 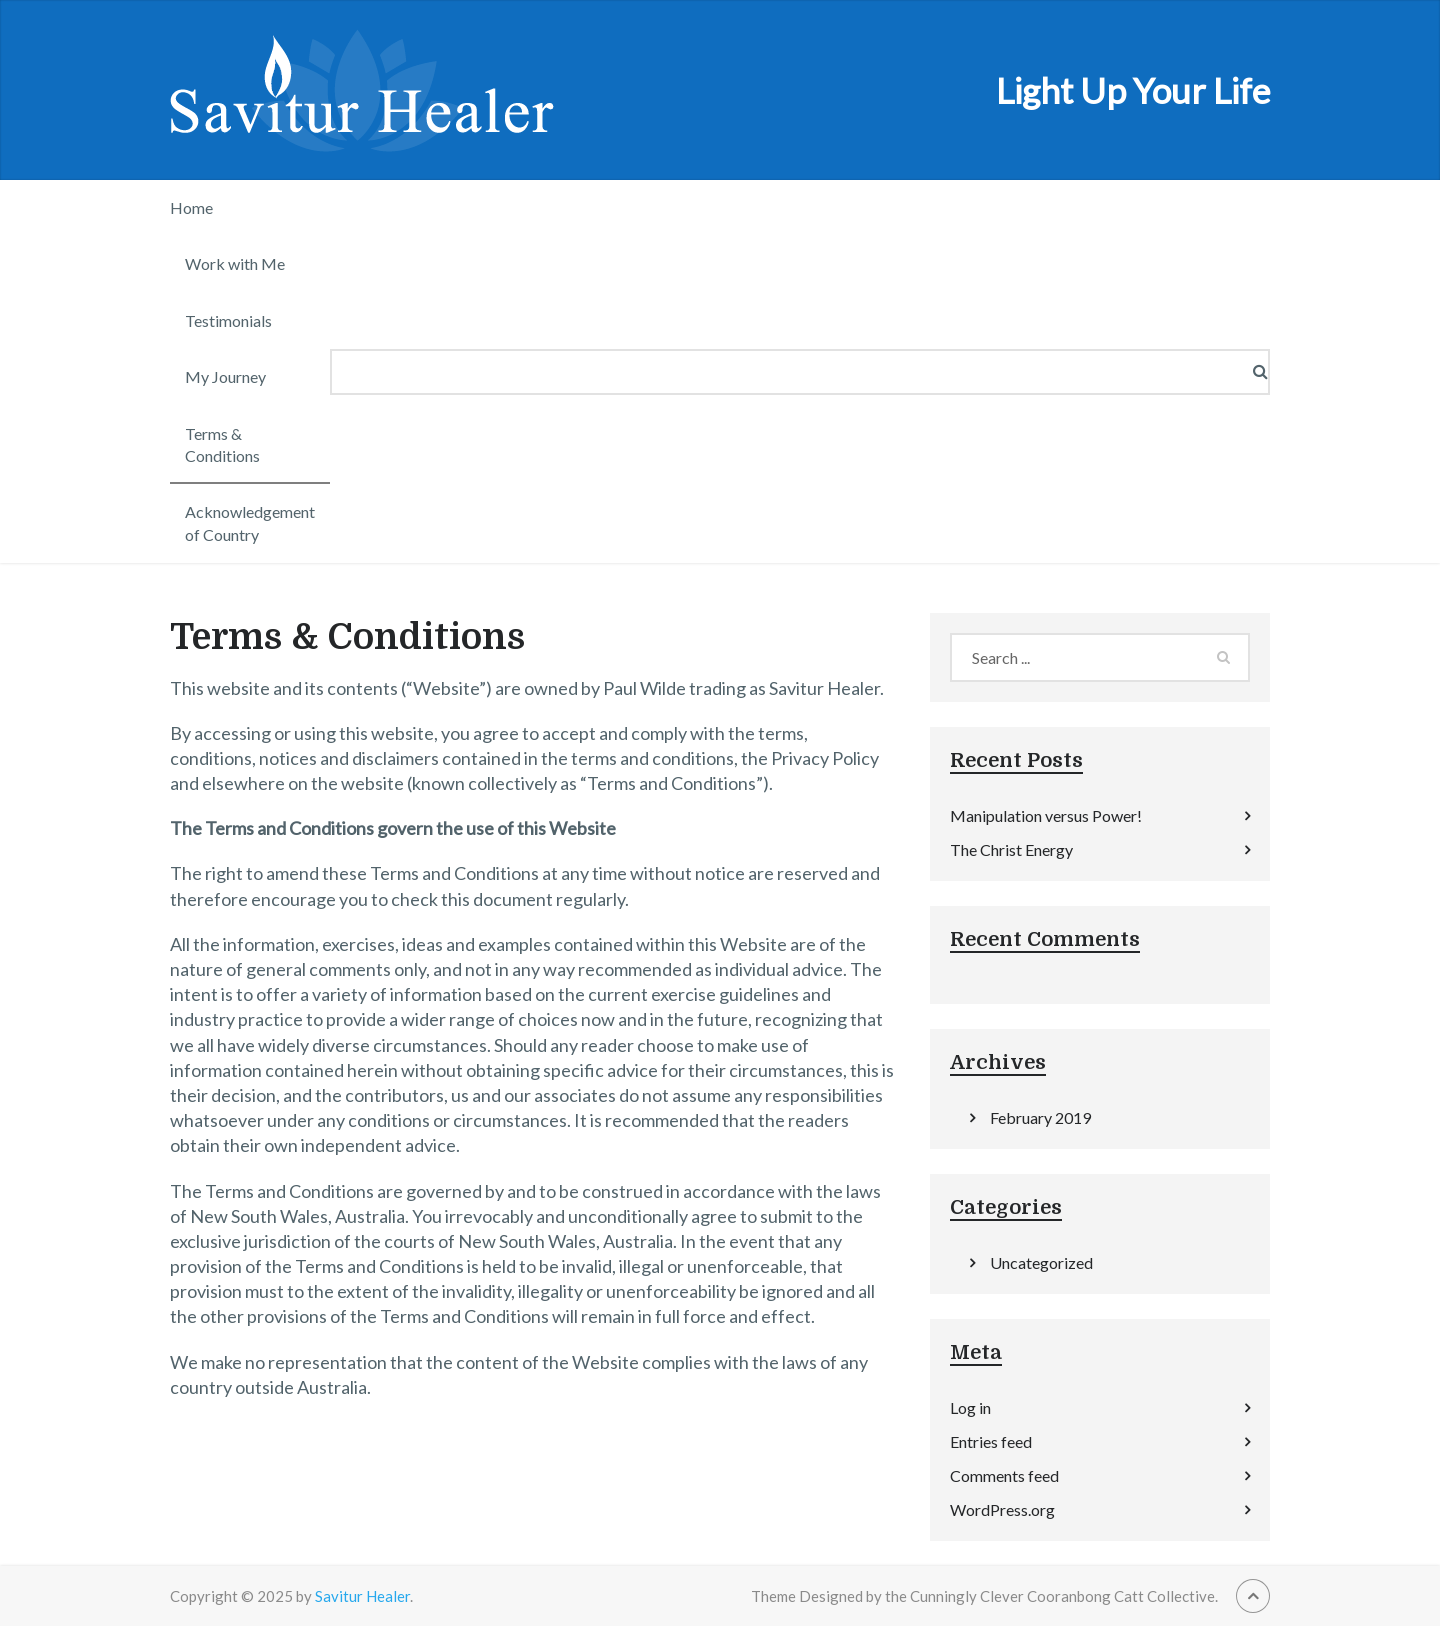 I want to click on WordPress.org, so click(x=1002, y=1509).